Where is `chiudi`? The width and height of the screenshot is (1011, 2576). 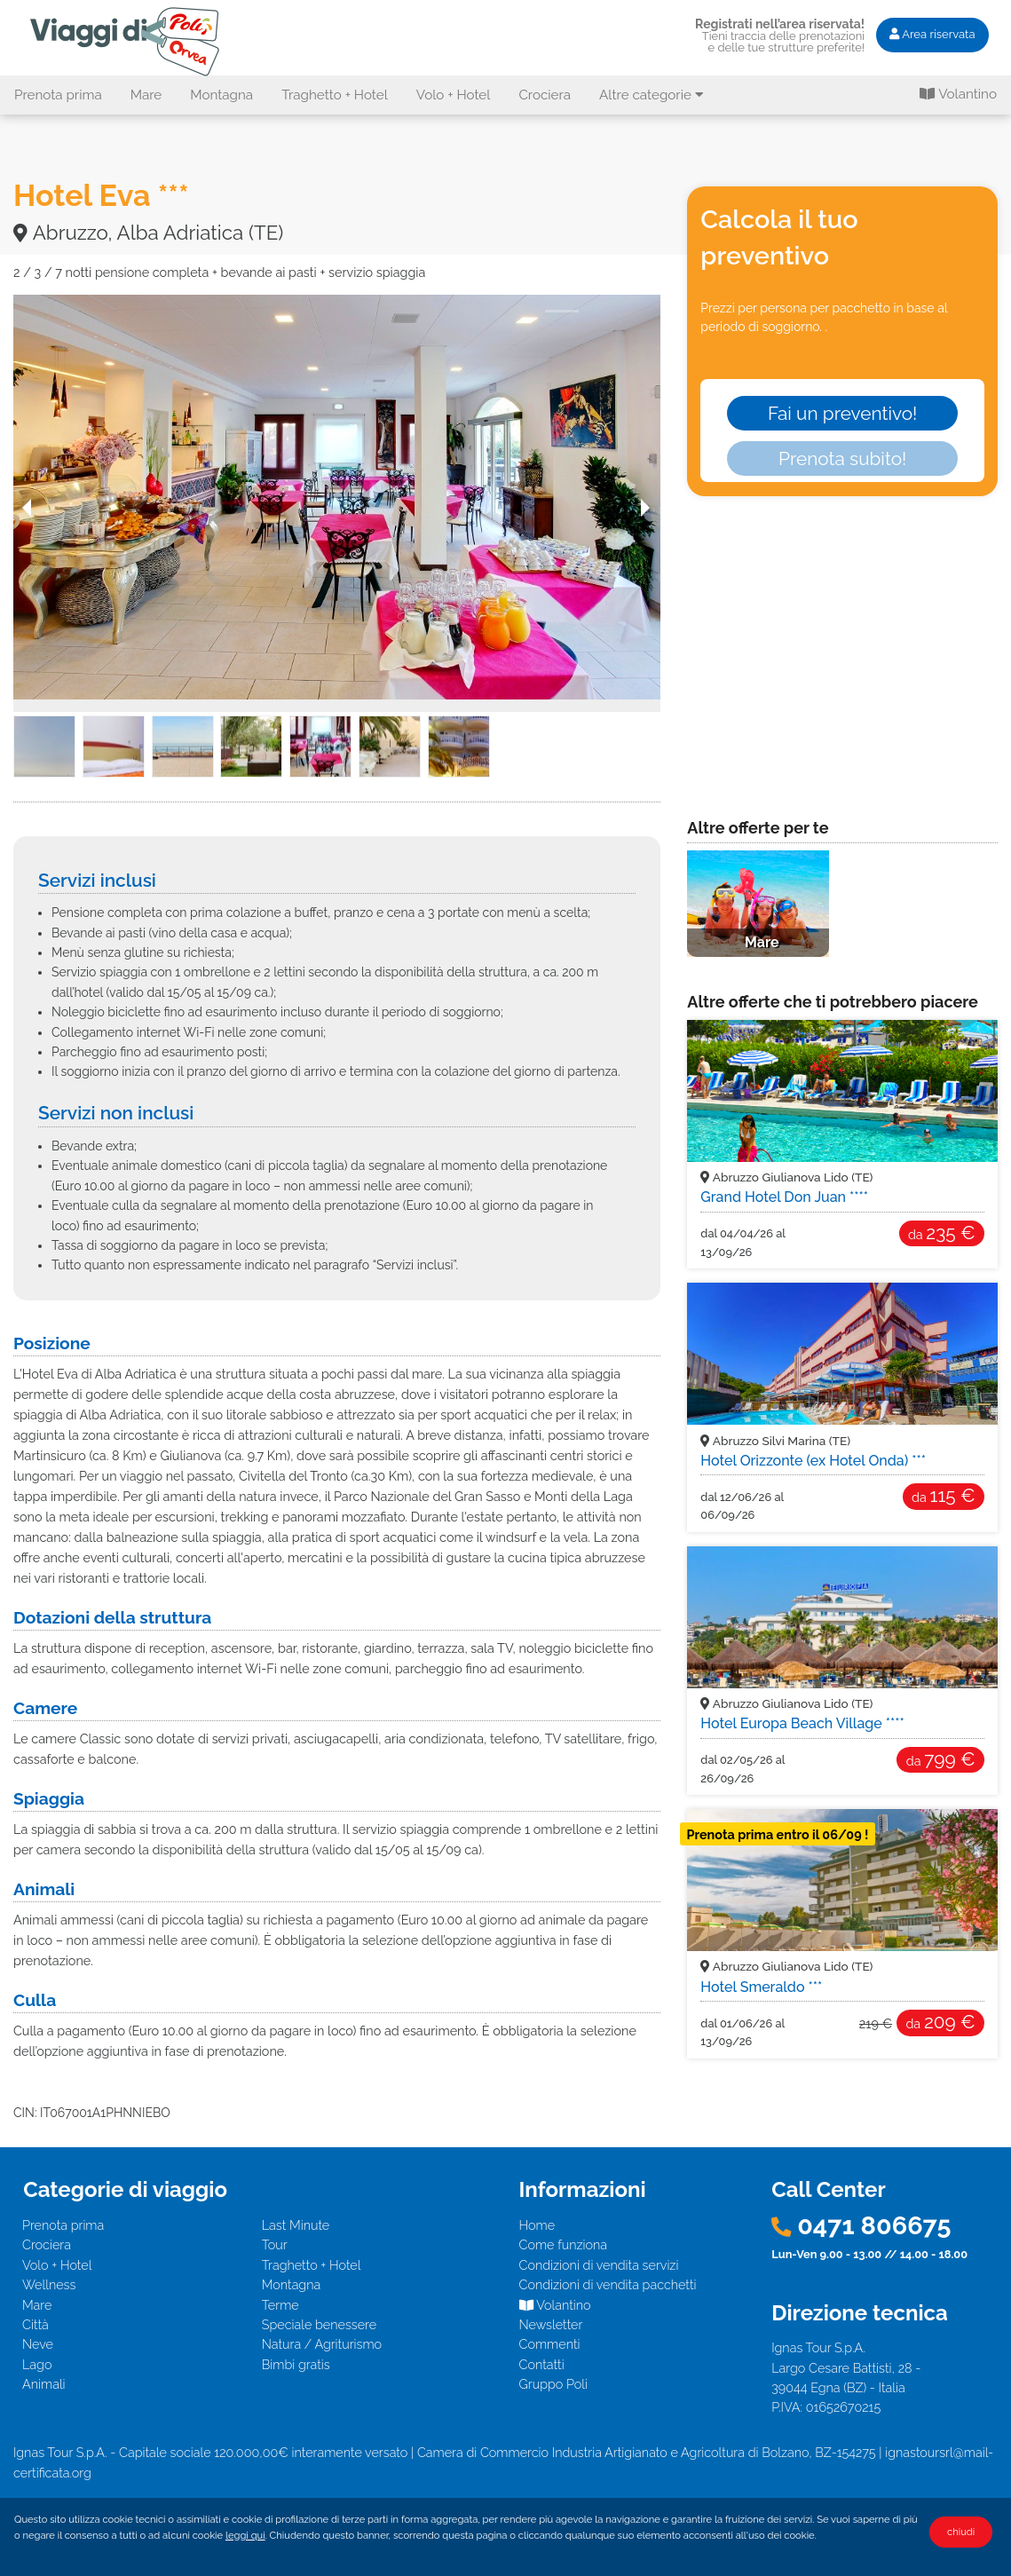
chiudi is located at coordinates (961, 2531).